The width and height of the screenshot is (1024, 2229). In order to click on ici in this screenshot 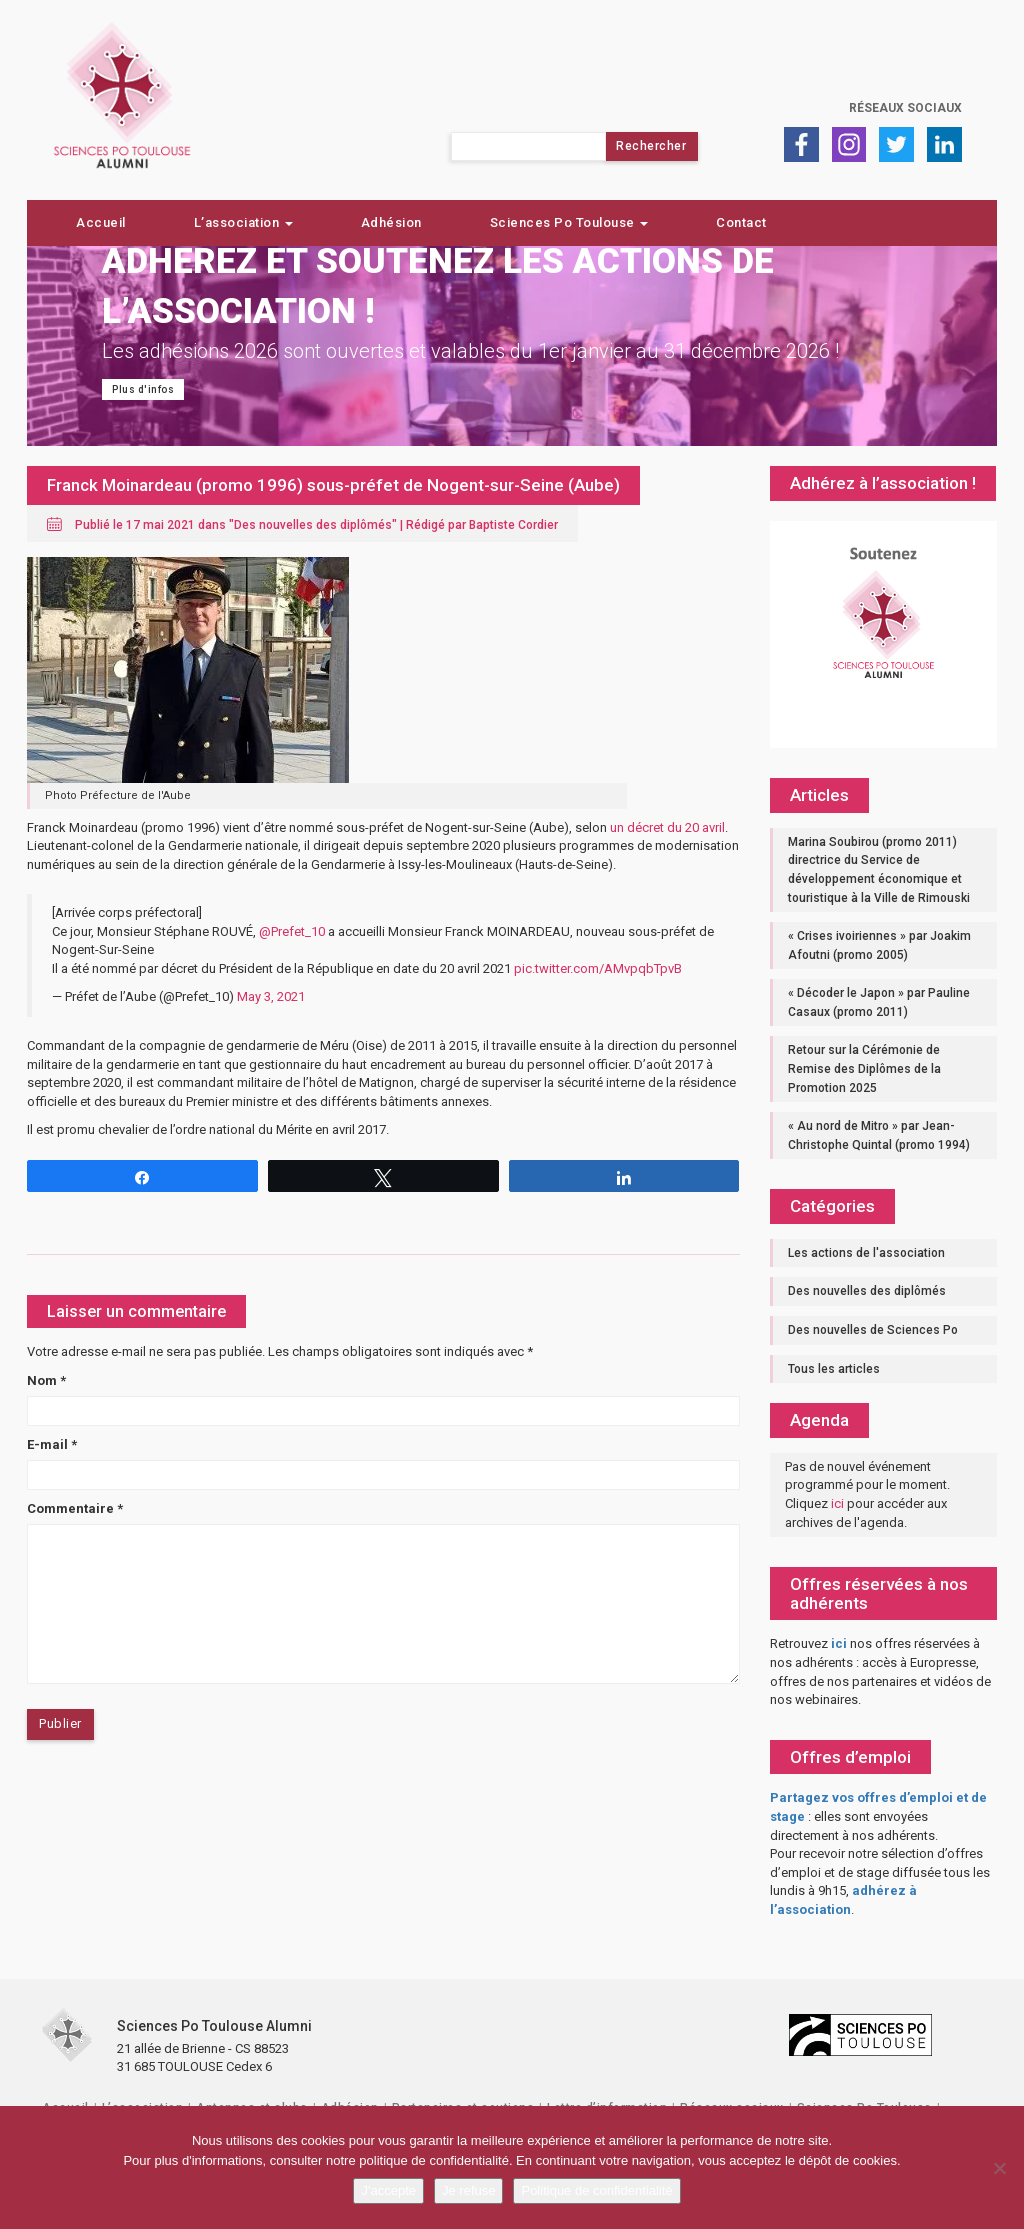, I will do `click(837, 1503)`.